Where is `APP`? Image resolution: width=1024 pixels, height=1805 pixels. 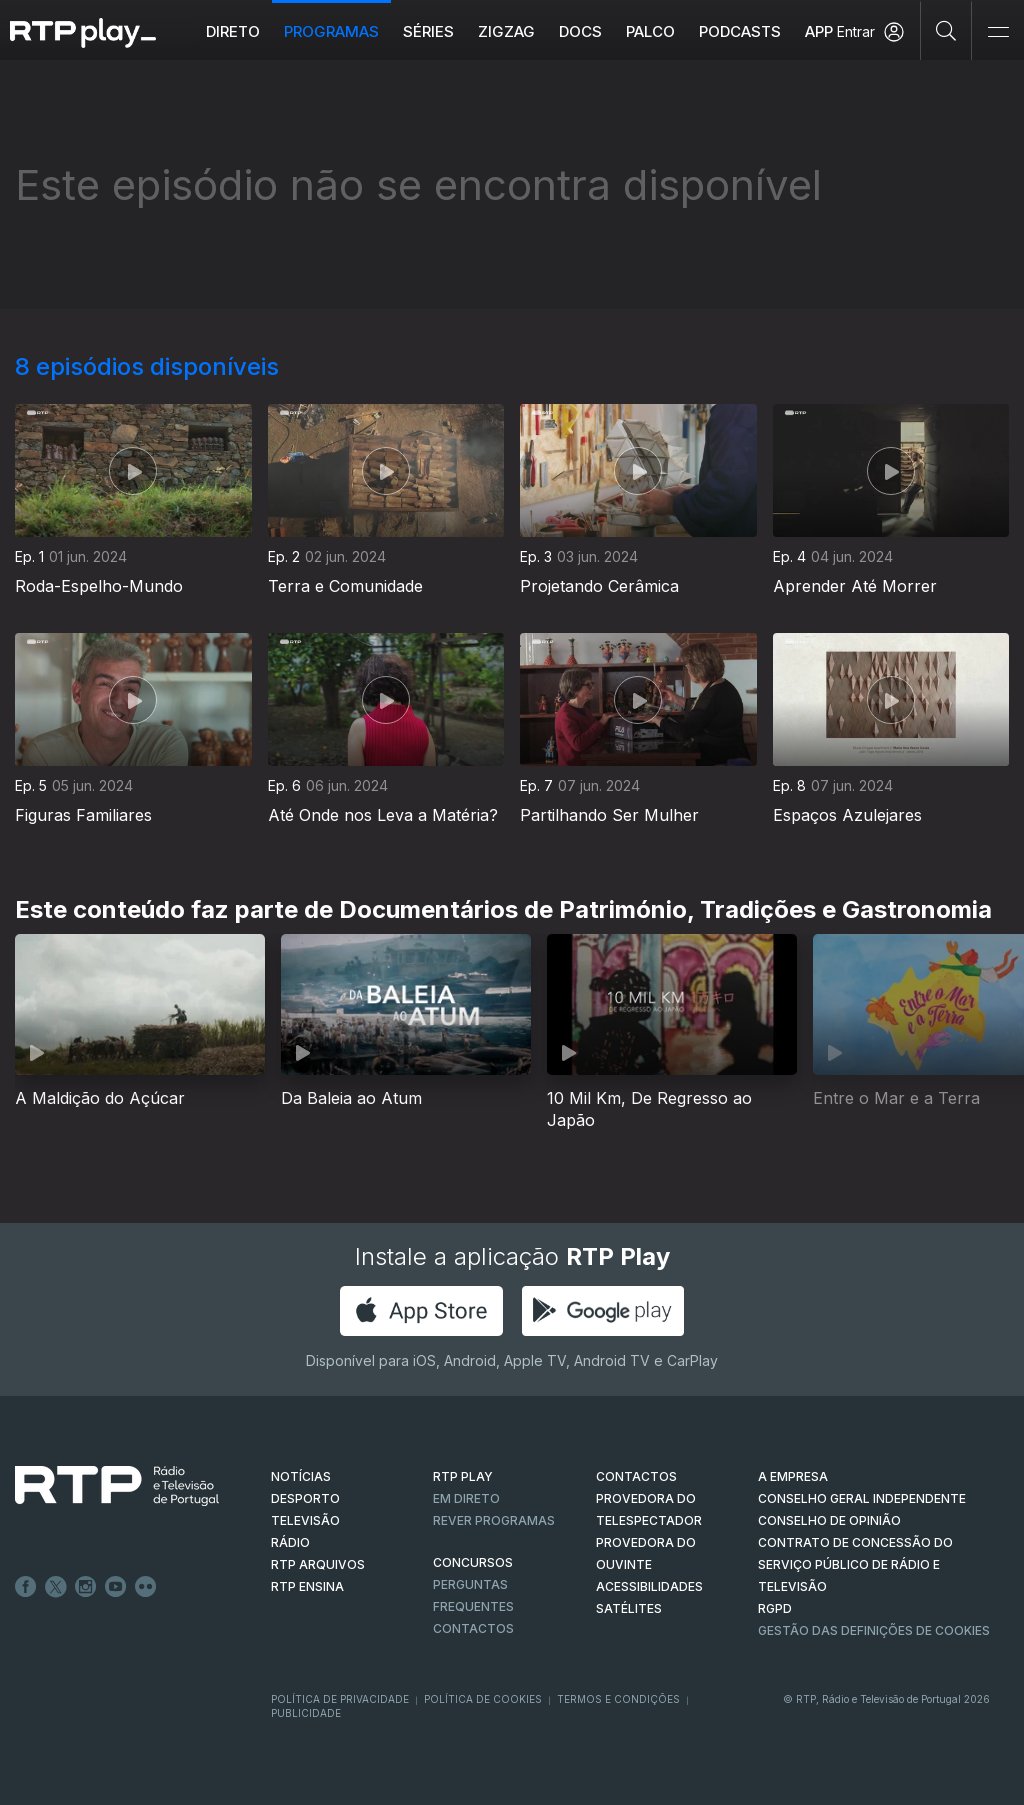 APP is located at coordinates (820, 31).